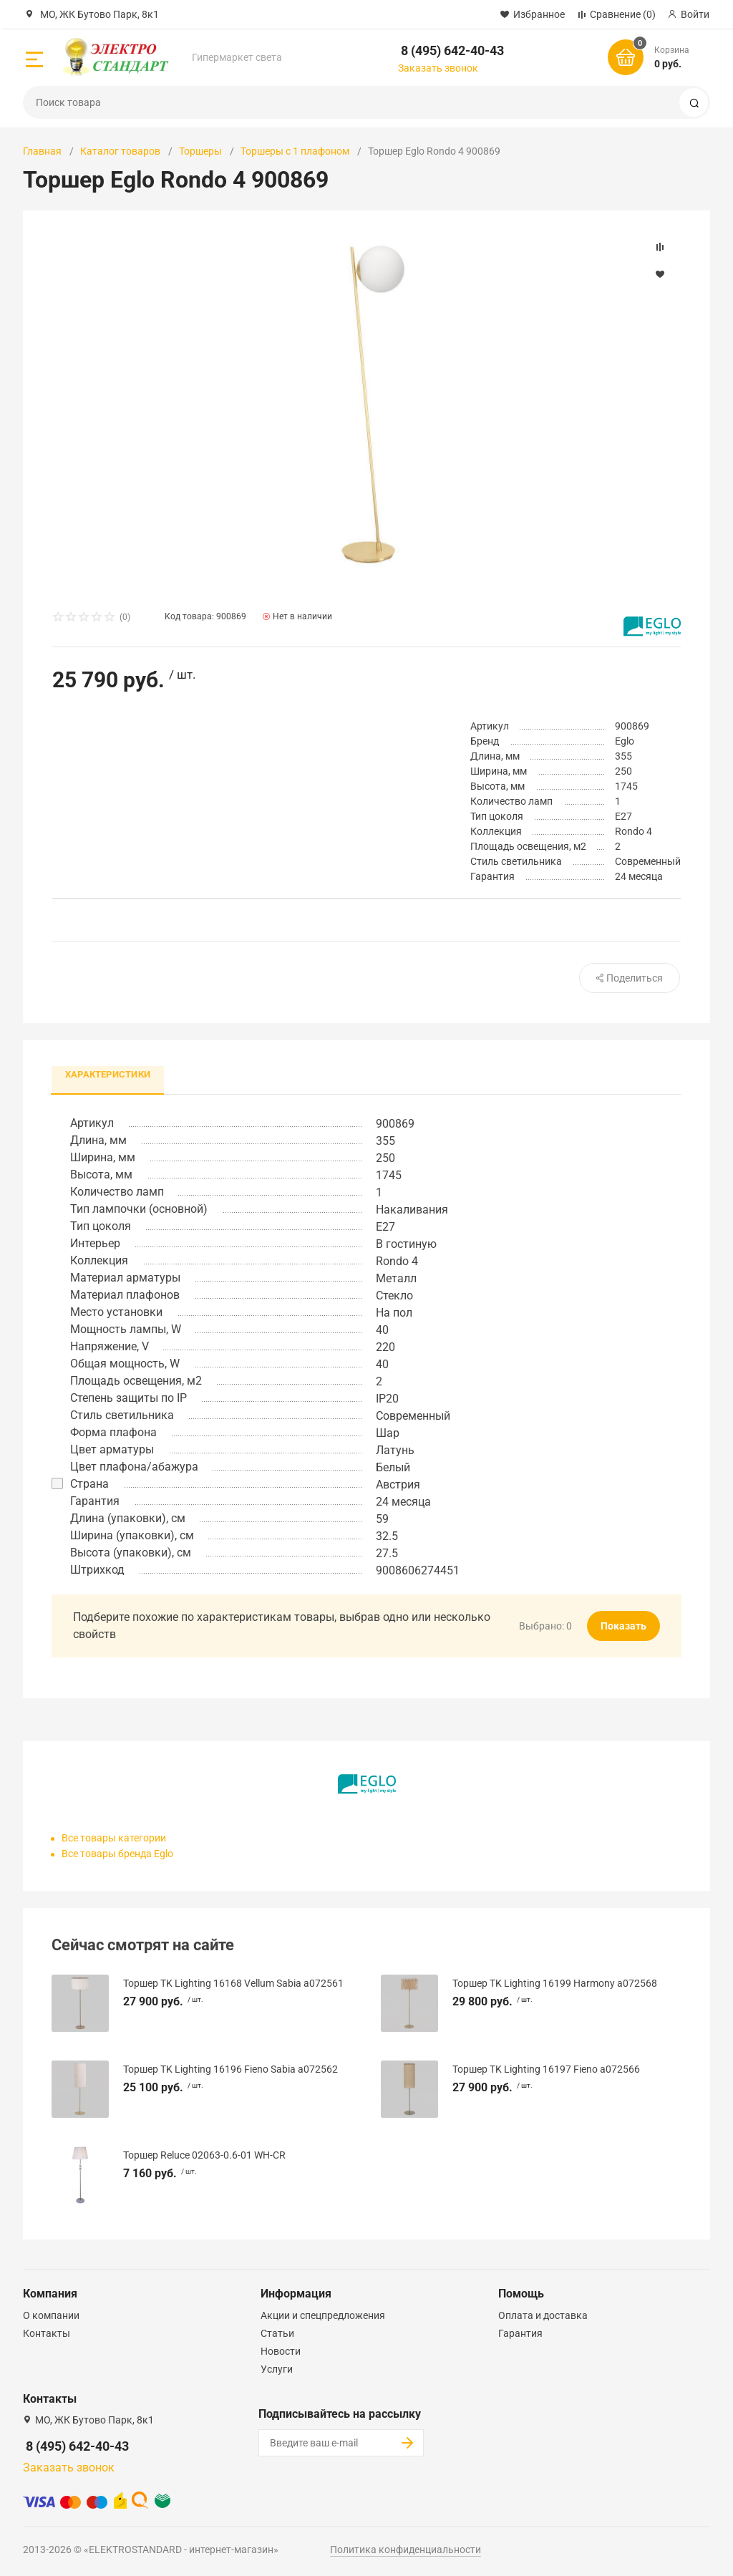  Describe the element at coordinates (120, 151) in the screenshot. I see `Каталог товаров` at that location.